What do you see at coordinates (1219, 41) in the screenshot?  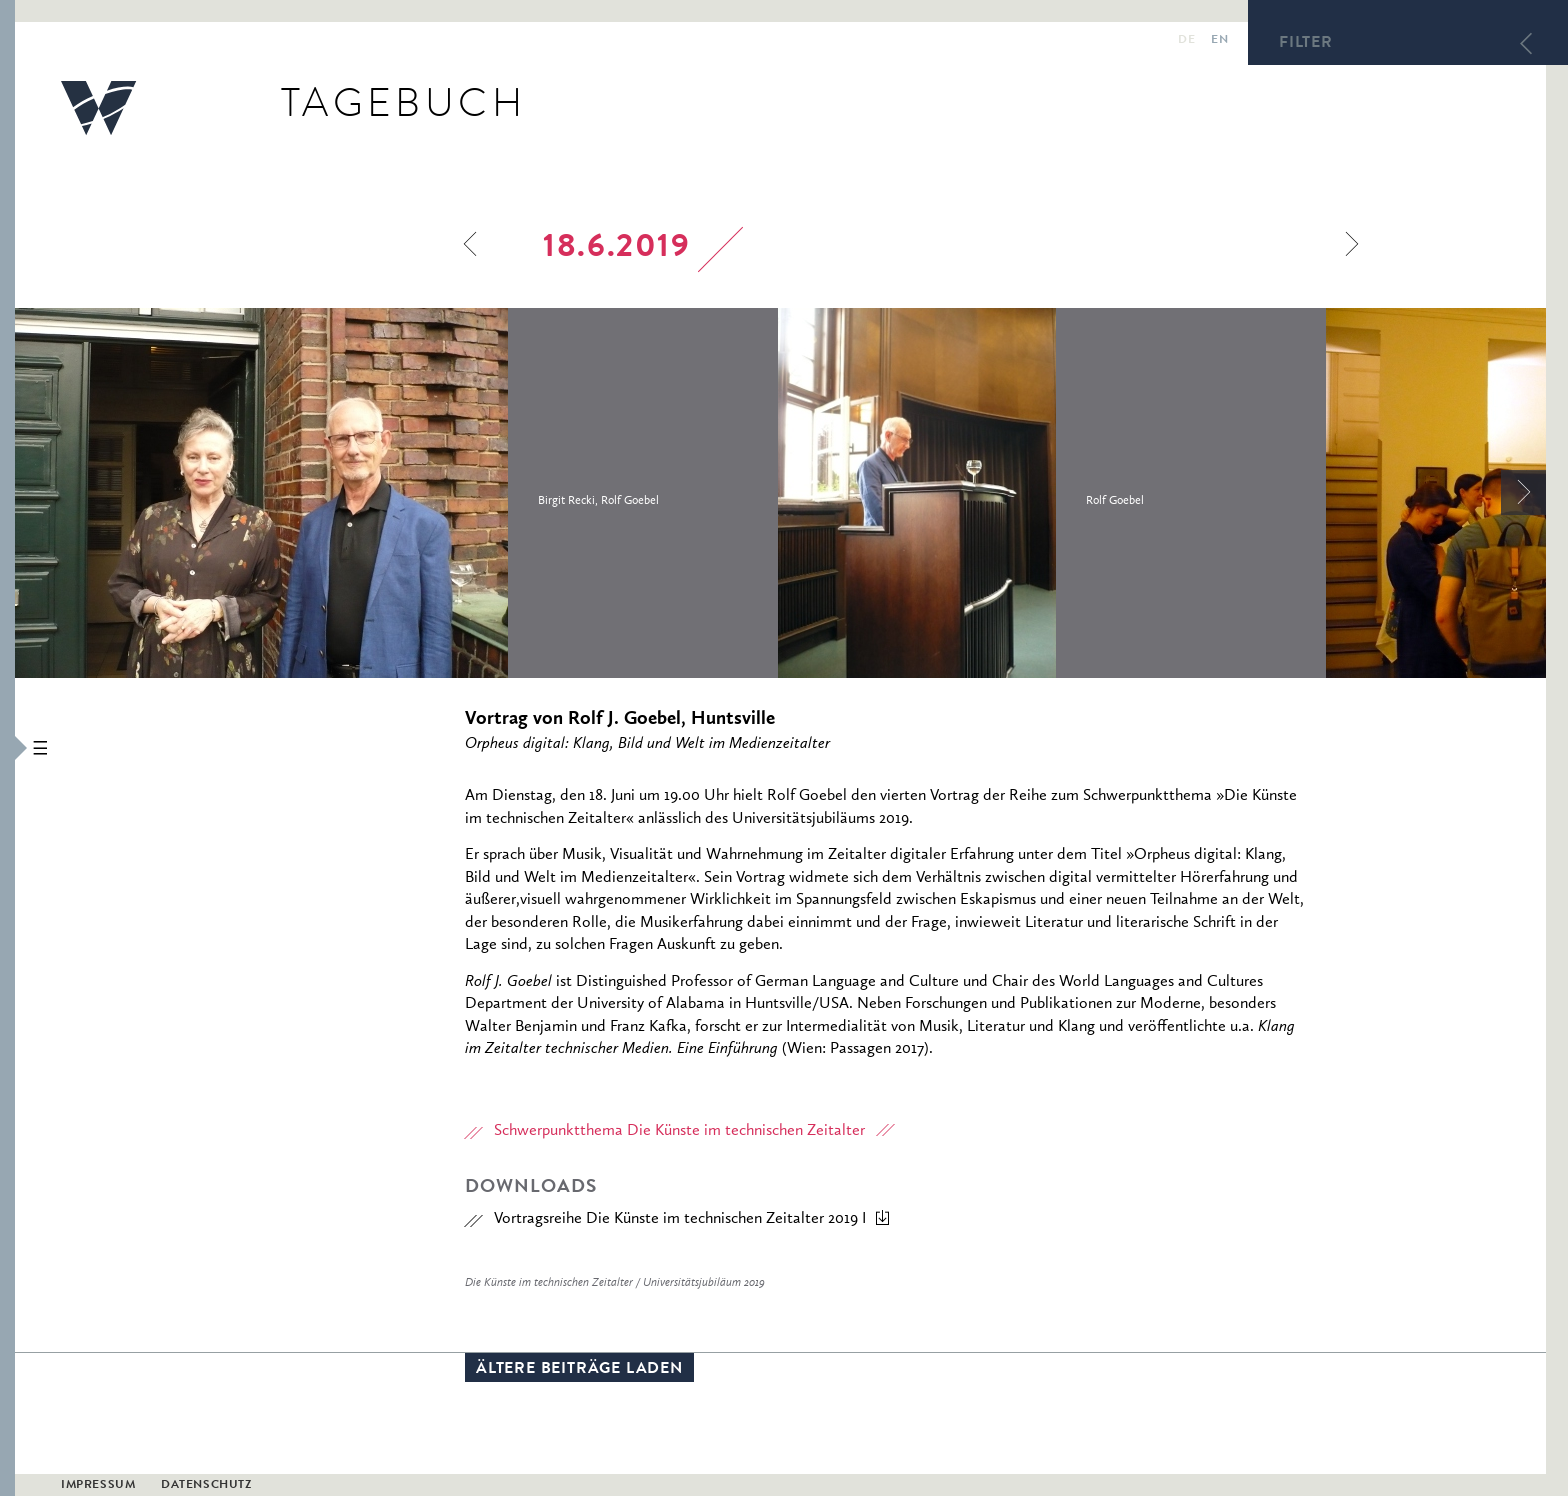 I see `en` at bounding box center [1219, 41].